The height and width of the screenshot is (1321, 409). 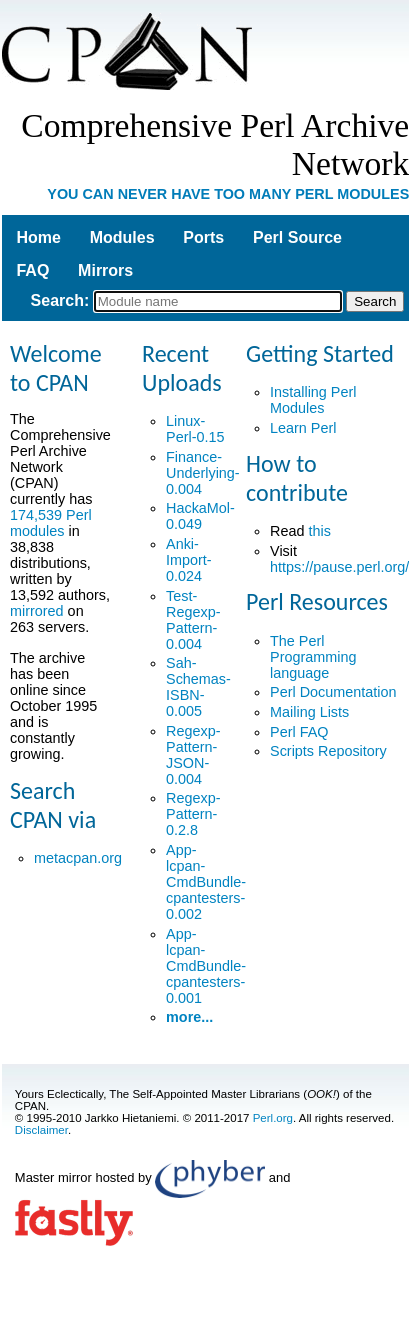 What do you see at coordinates (51, 523) in the screenshot?
I see `174,539 Perl modules` at bounding box center [51, 523].